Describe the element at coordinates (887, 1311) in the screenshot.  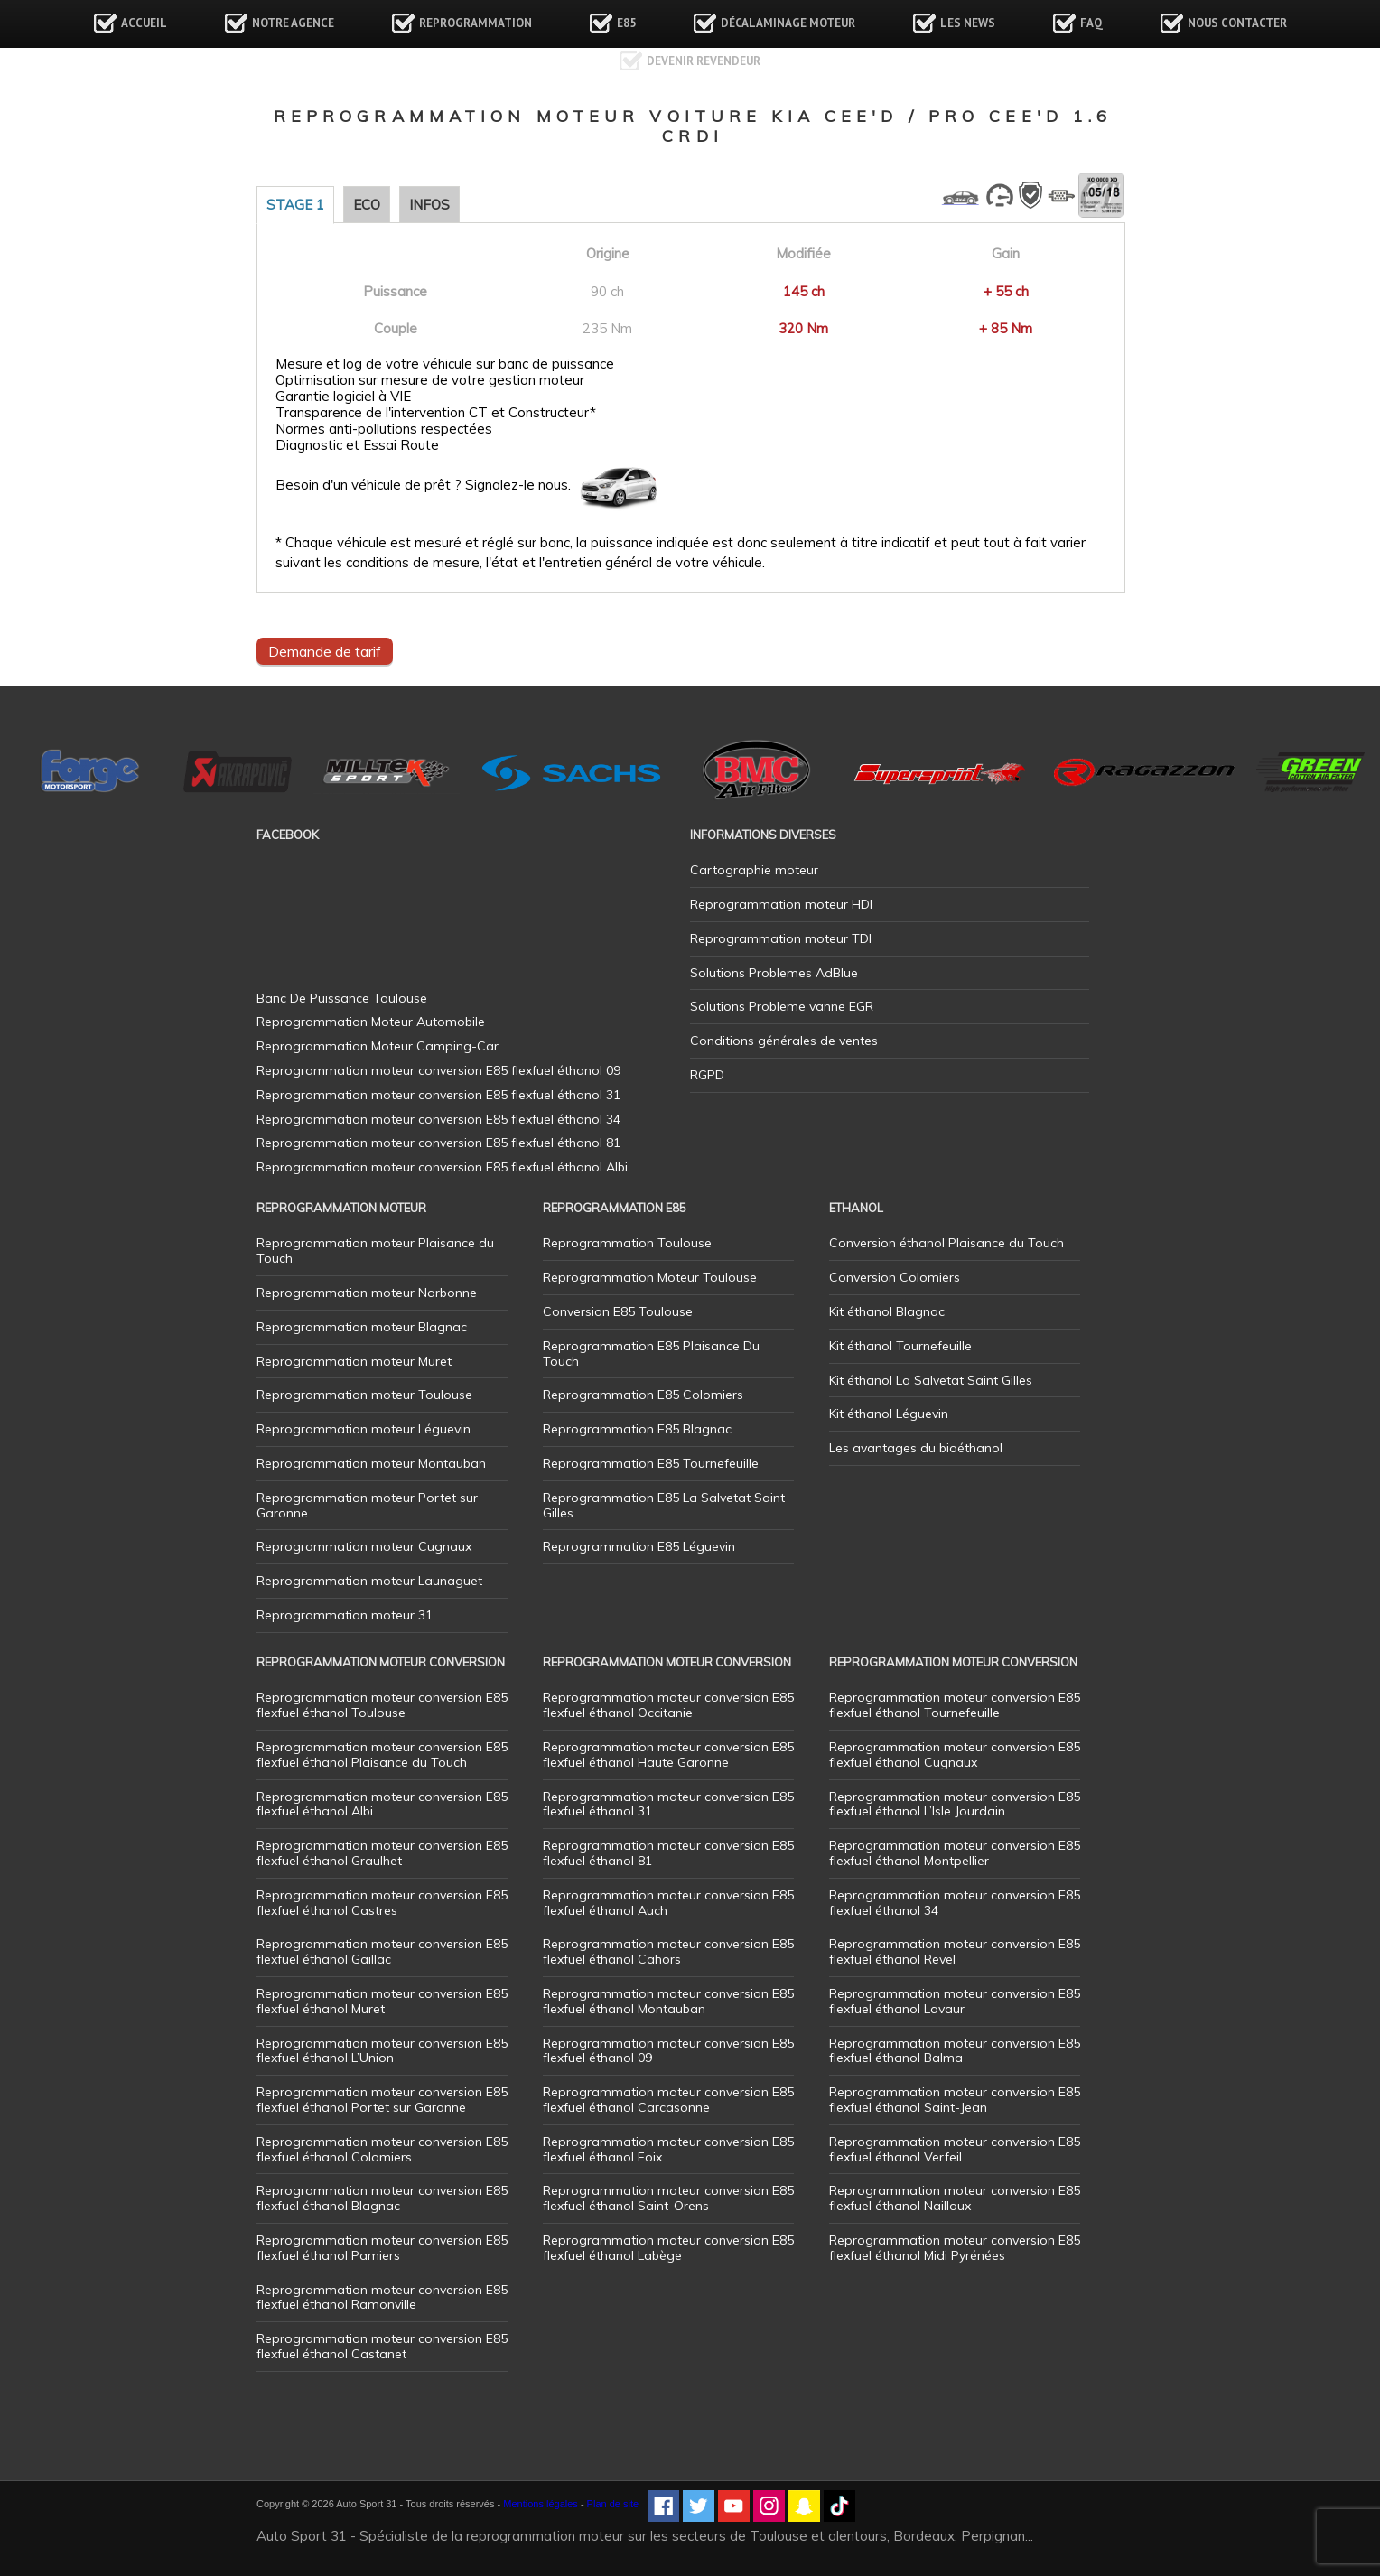
I see `Kit éthanol Blagnac` at that location.